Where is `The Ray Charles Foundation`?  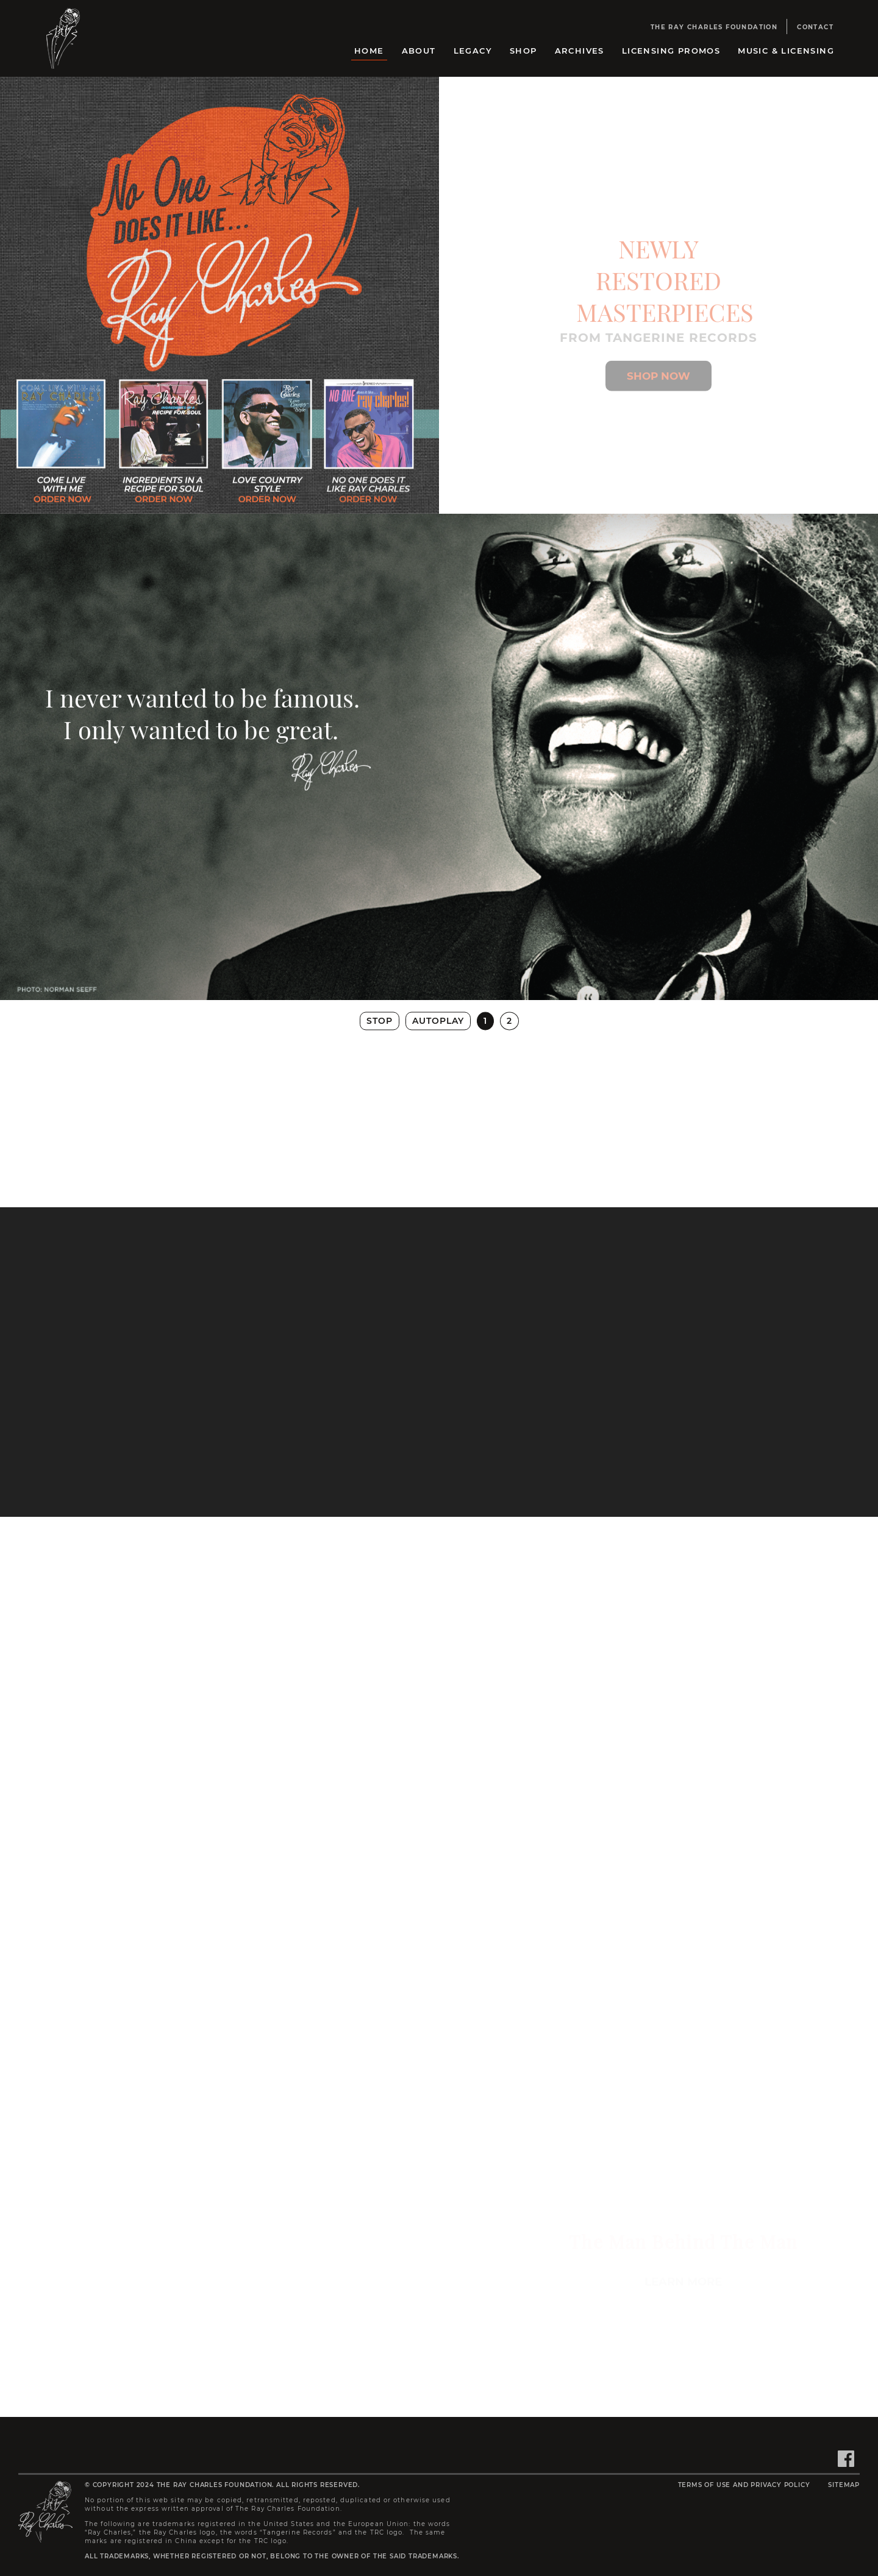 The Ray Charles Foundation is located at coordinates (714, 27).